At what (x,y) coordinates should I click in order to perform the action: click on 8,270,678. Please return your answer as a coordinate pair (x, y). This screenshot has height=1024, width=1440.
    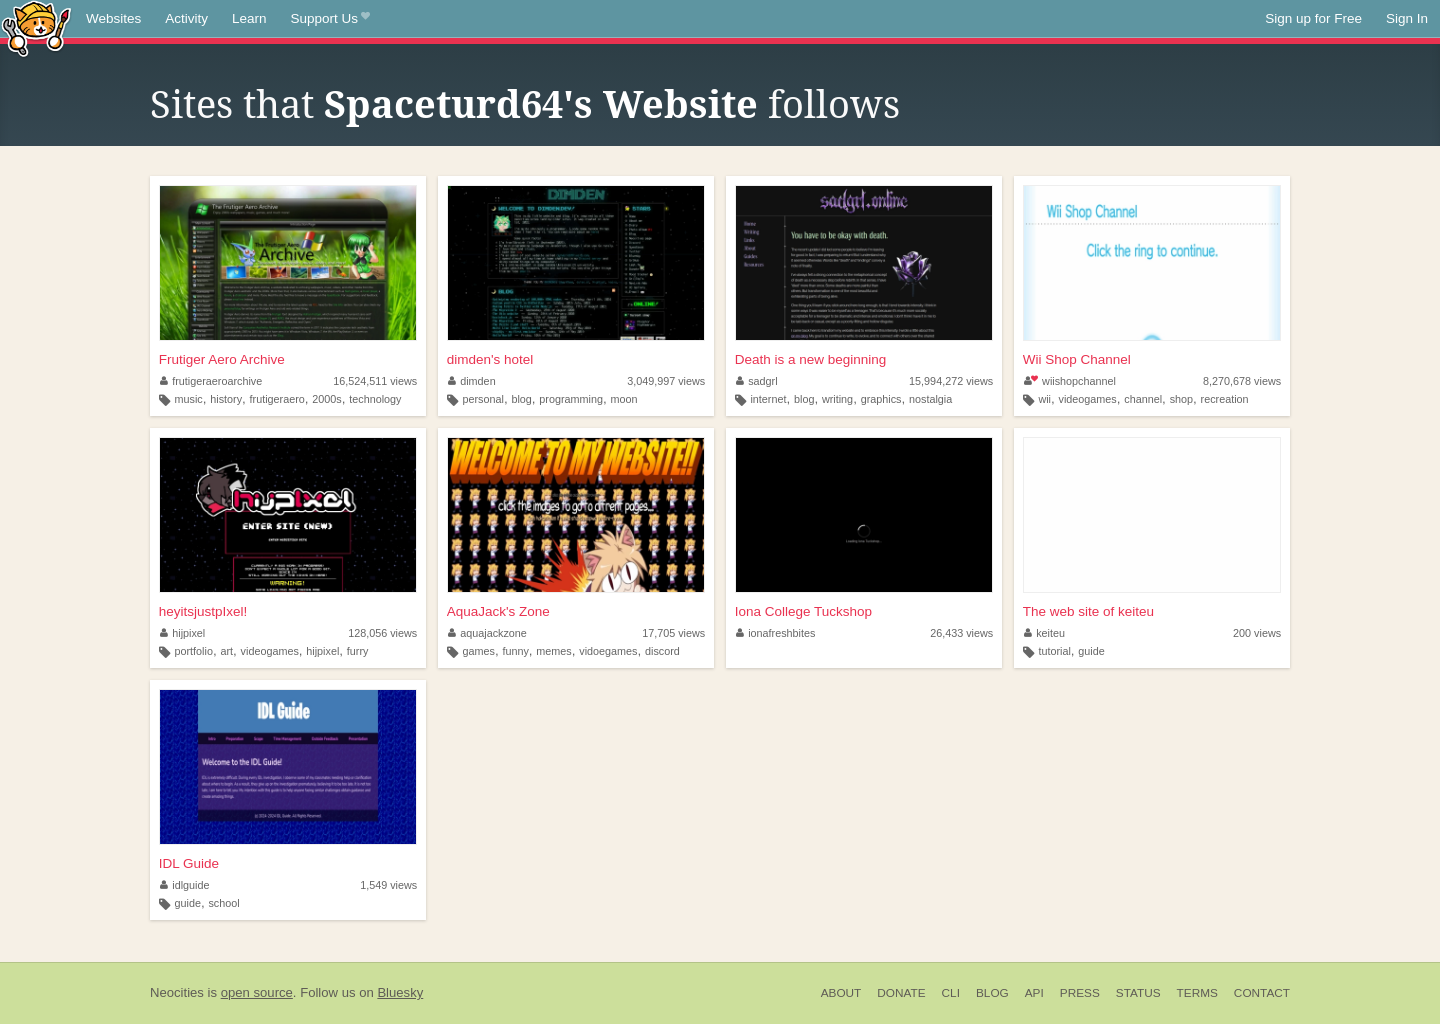
    Looking at the image, I should click on (1242, 381).